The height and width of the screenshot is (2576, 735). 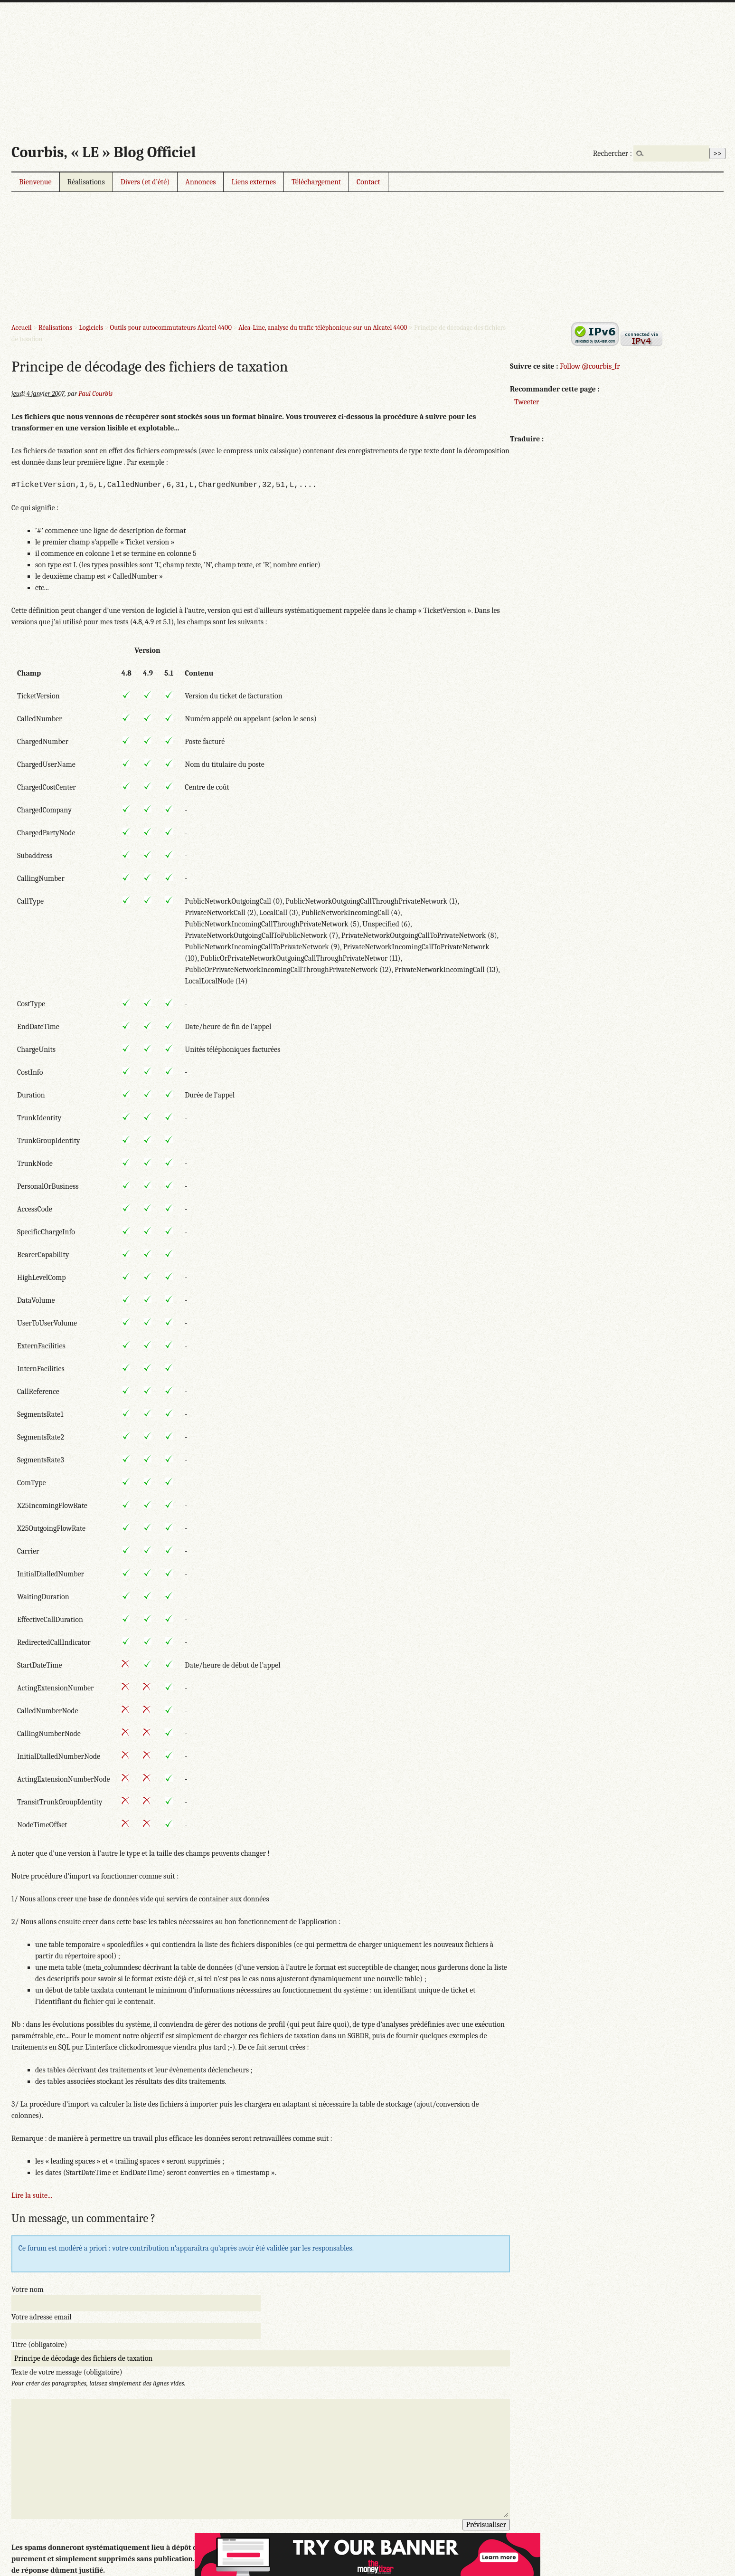 I want to click on Votre adresse email, so click(x=41, y=2317).